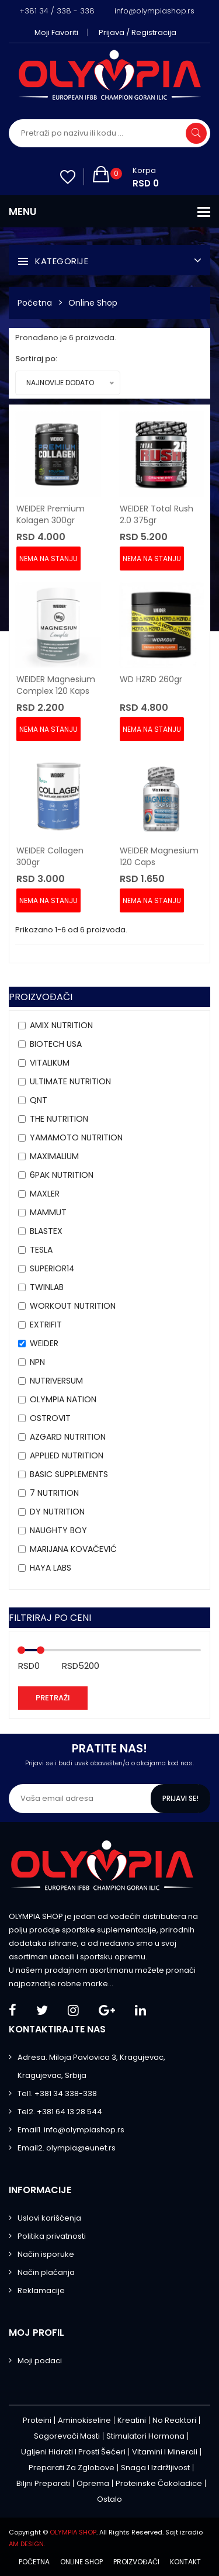  I want to click on DY NUTRITION, so click(57, 1511).